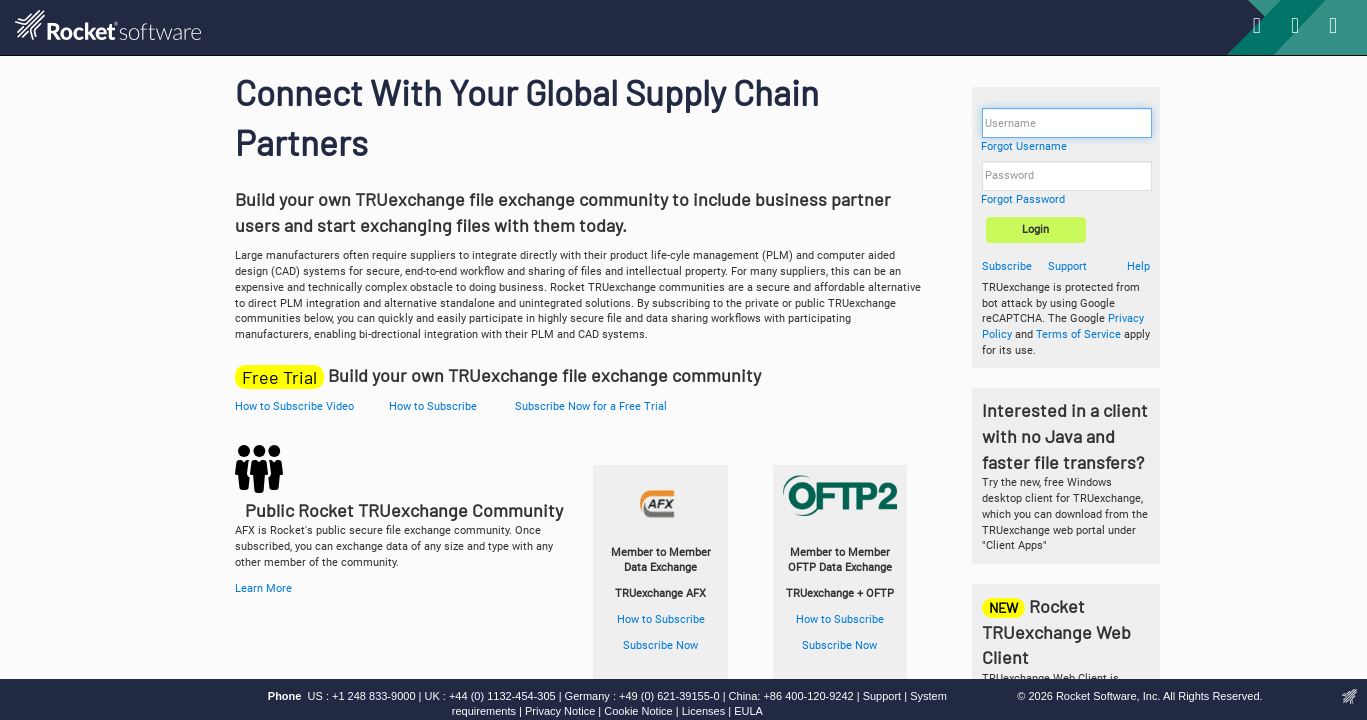 The width and height of the screenshot is (1367, 720). What do you see at coordinates (1007, 266) in the screenshot?
I see `Subscribe` at bounding box center [1007, 266].